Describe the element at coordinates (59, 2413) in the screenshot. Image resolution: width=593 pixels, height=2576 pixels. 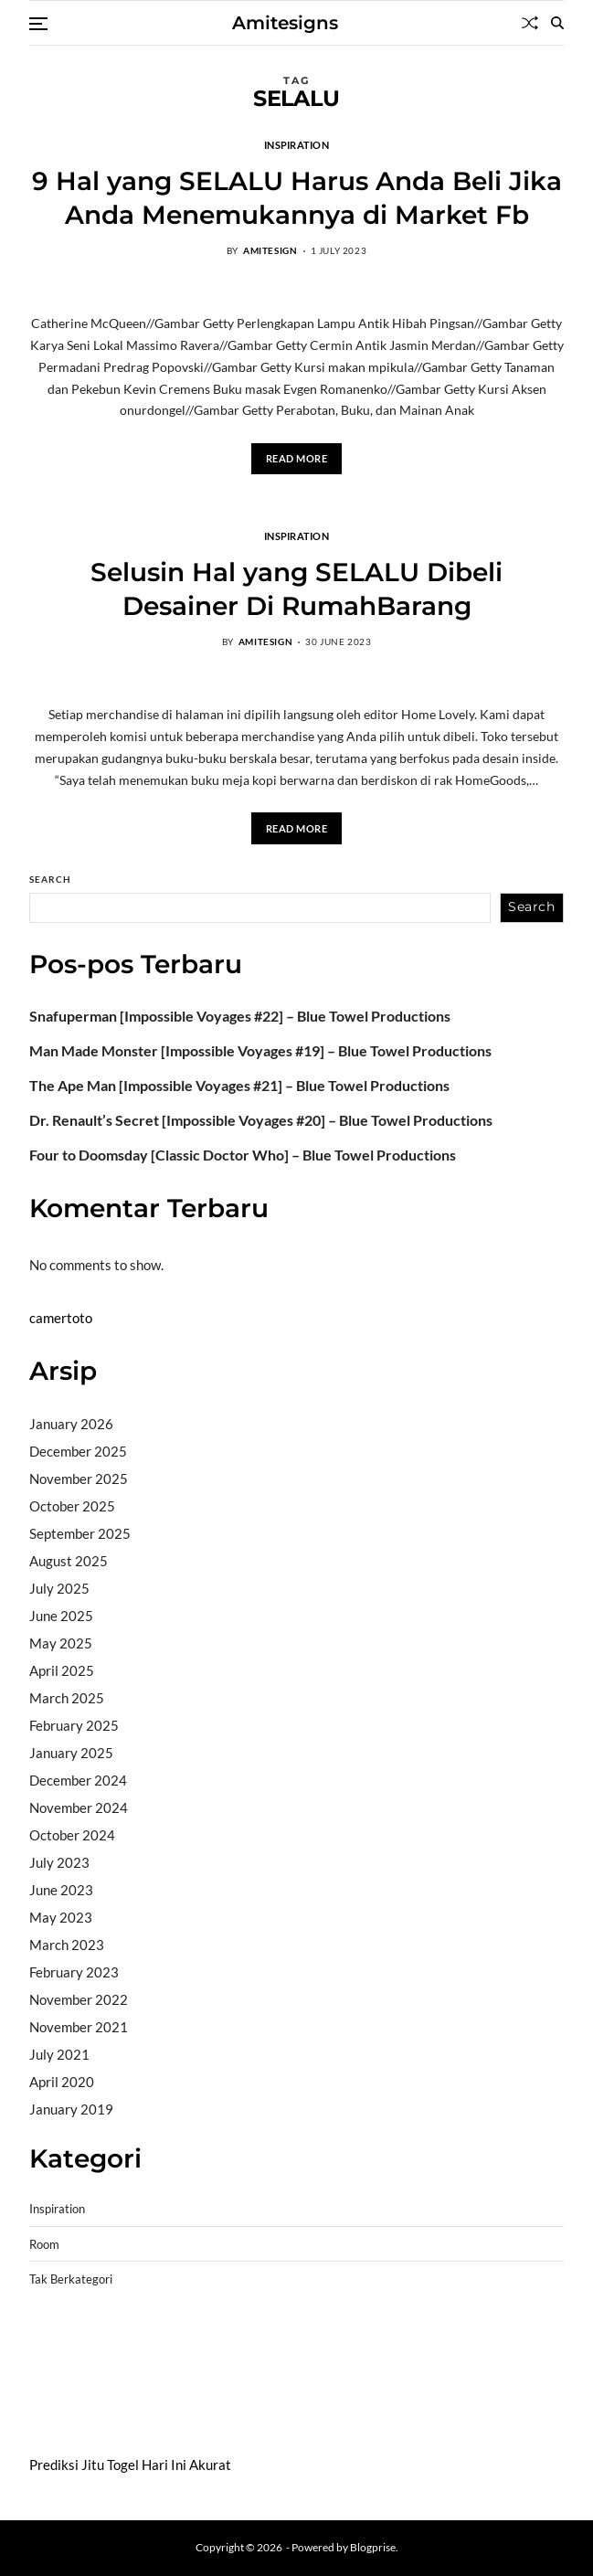
I see `Surya777` at that location.